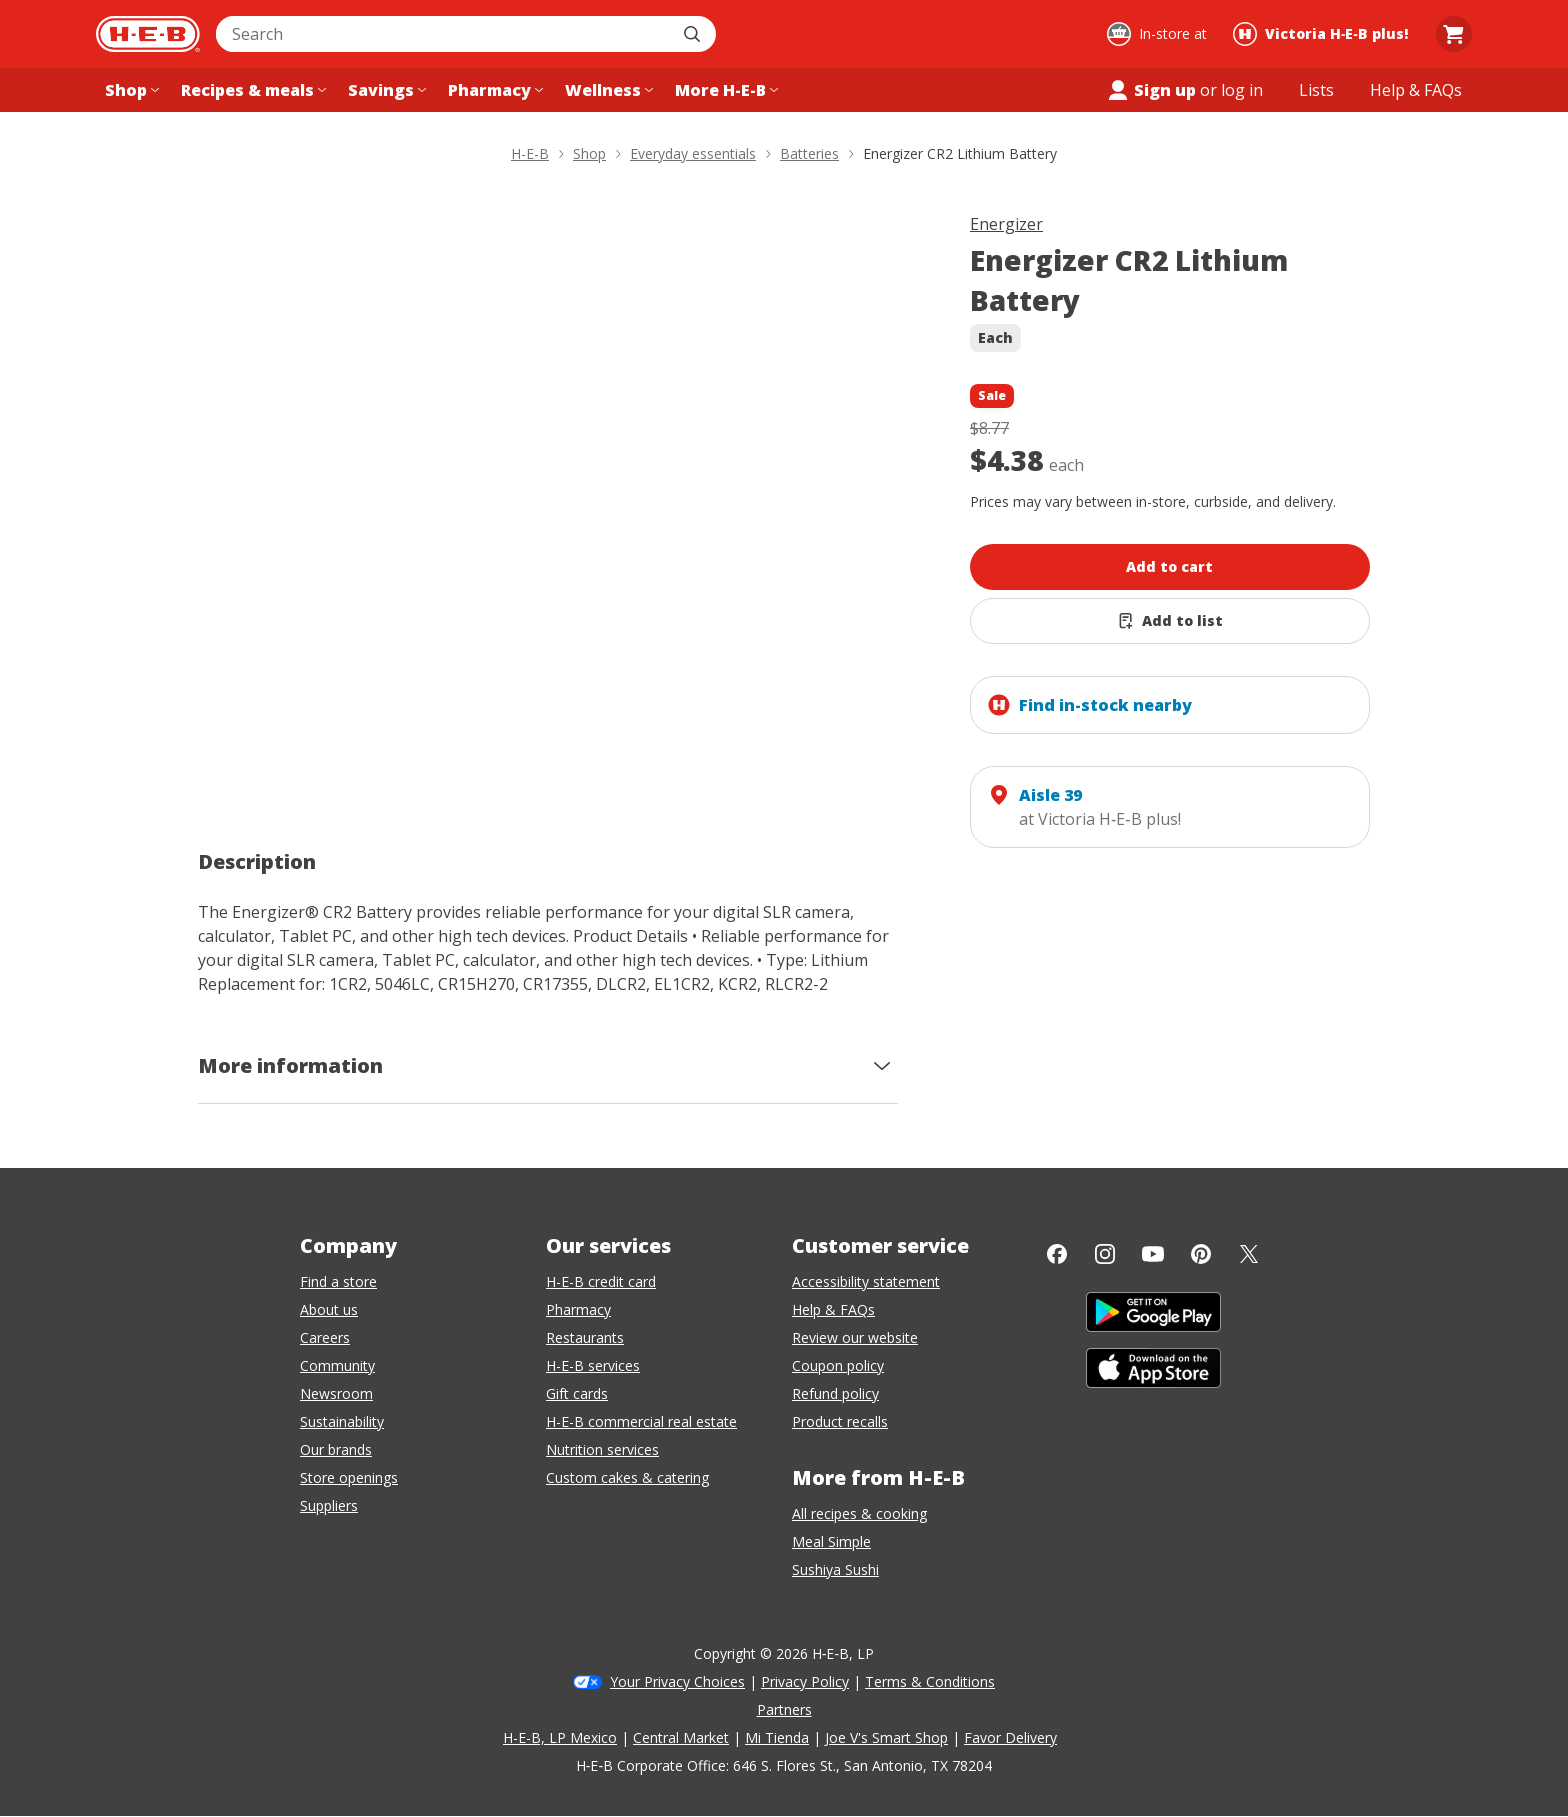 The height and width of the screenshot is (1817, 1568). Describe the element at coordinates (1170, 621) in the screenshot. I see `[Add Energizer CR2 Lithium Battery to list]` at that location.